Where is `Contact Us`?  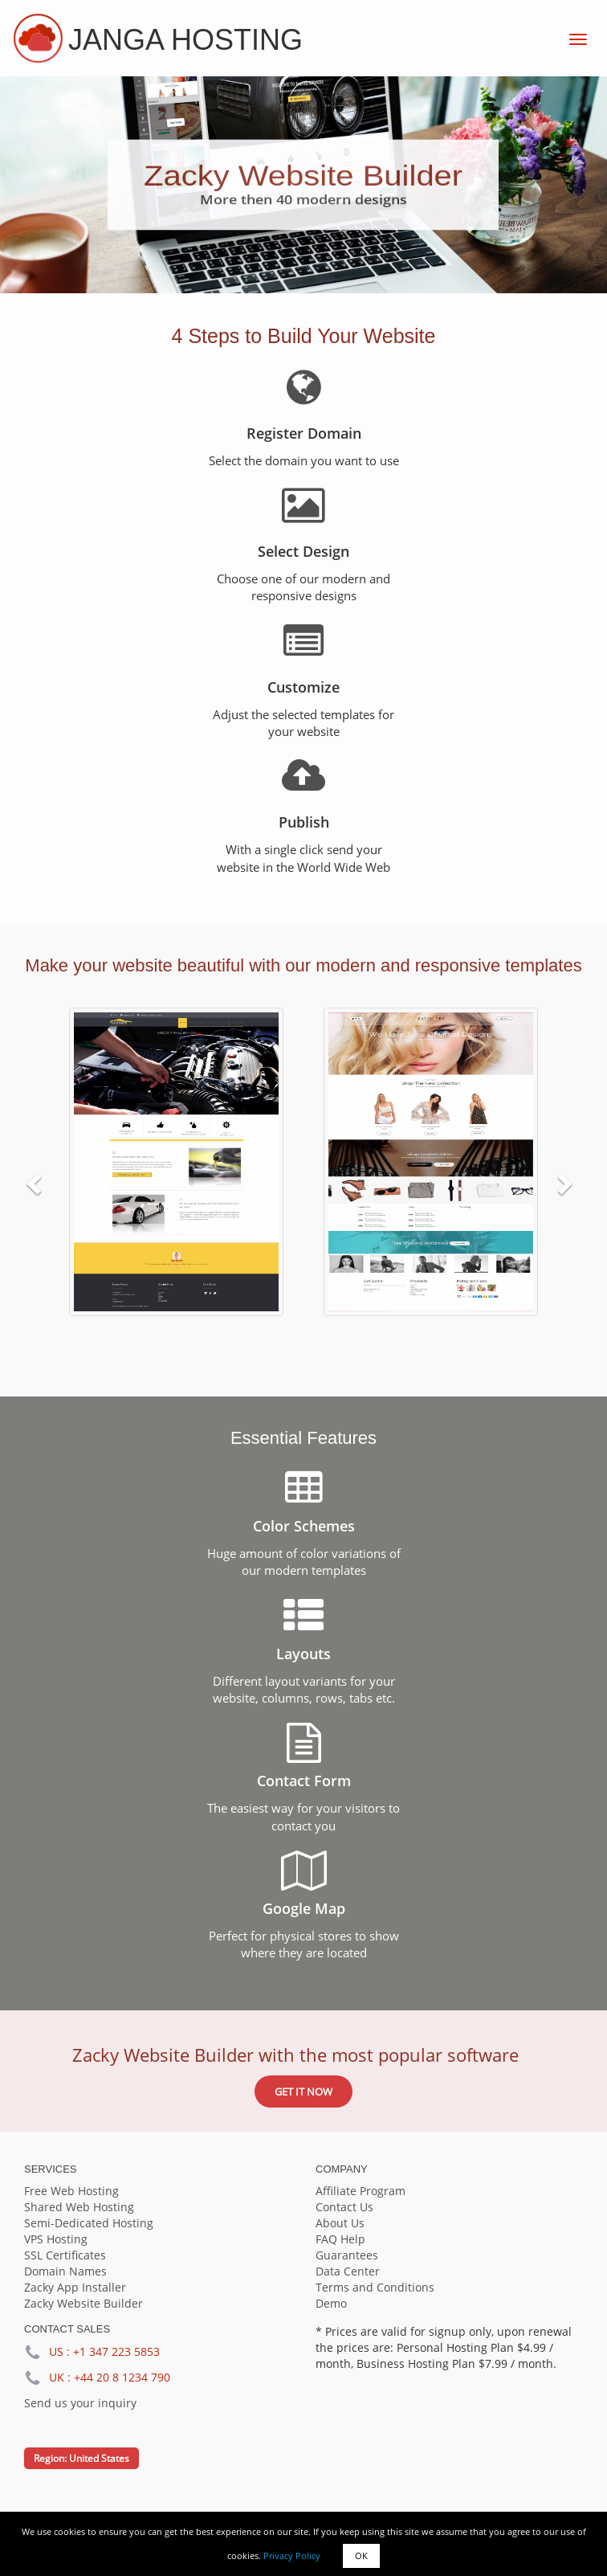
Contact Us is located at coordinates (344, 2206).